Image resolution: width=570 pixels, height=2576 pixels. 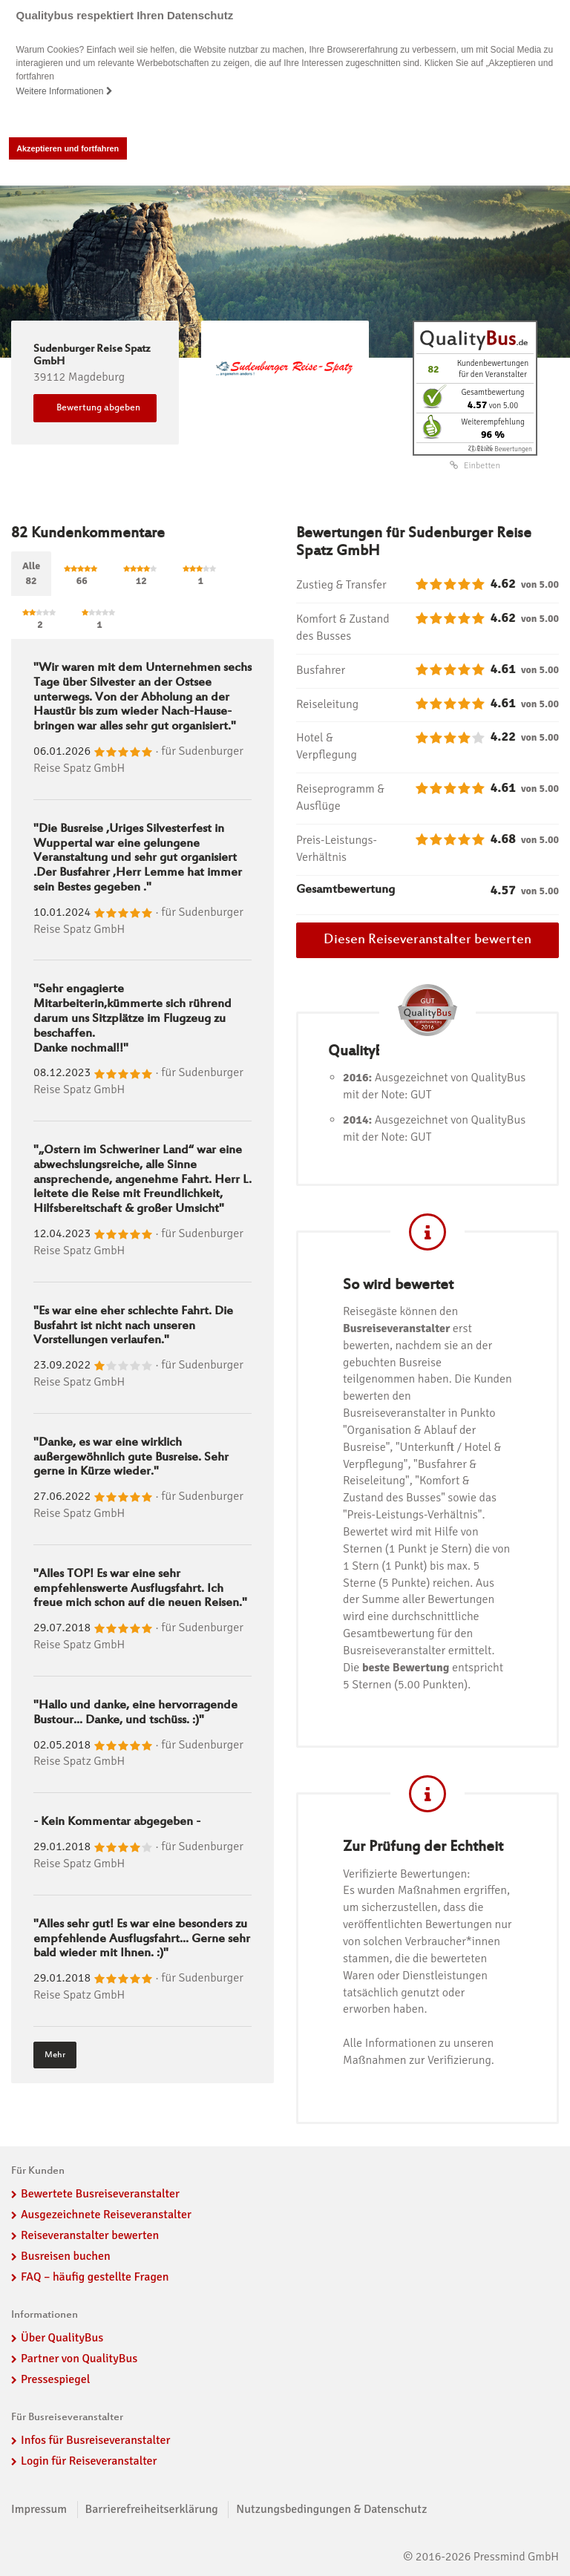 I want to click on Alle82, so click(x=31, y=573).